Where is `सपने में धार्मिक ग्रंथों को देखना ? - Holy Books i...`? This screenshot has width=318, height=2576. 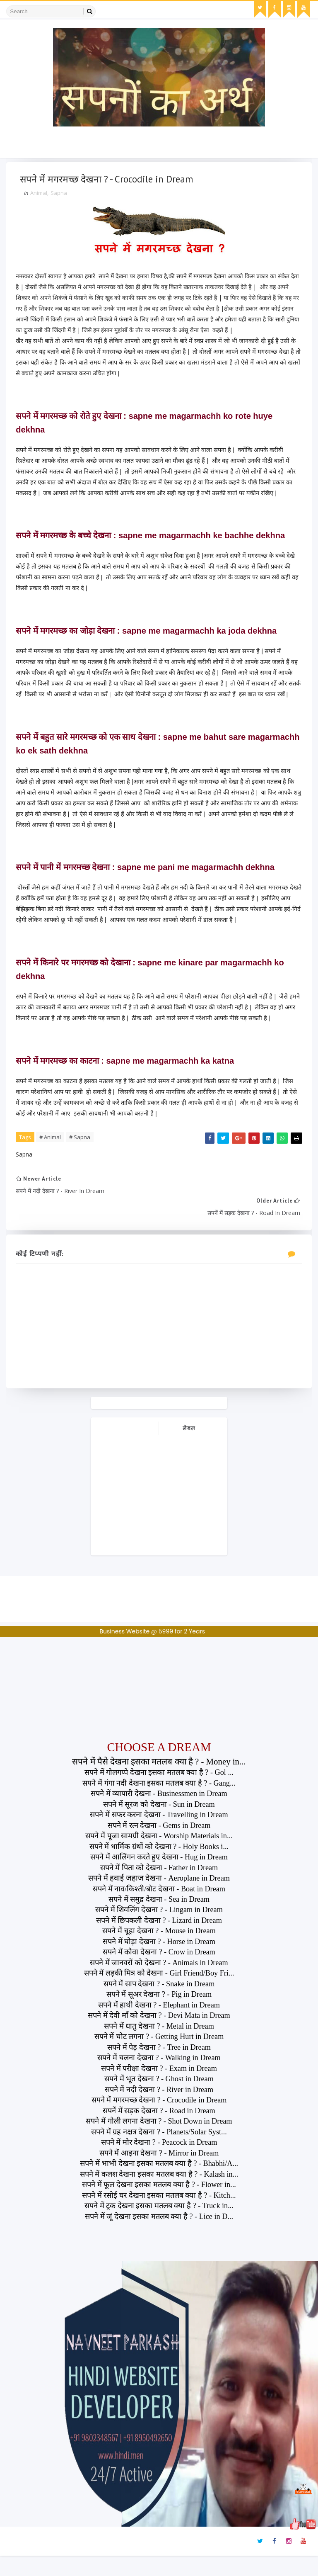
सपने में धार्मिक ग्रंथों को देखना ? - Holy Books i... is located at coordinates (159, 1867).